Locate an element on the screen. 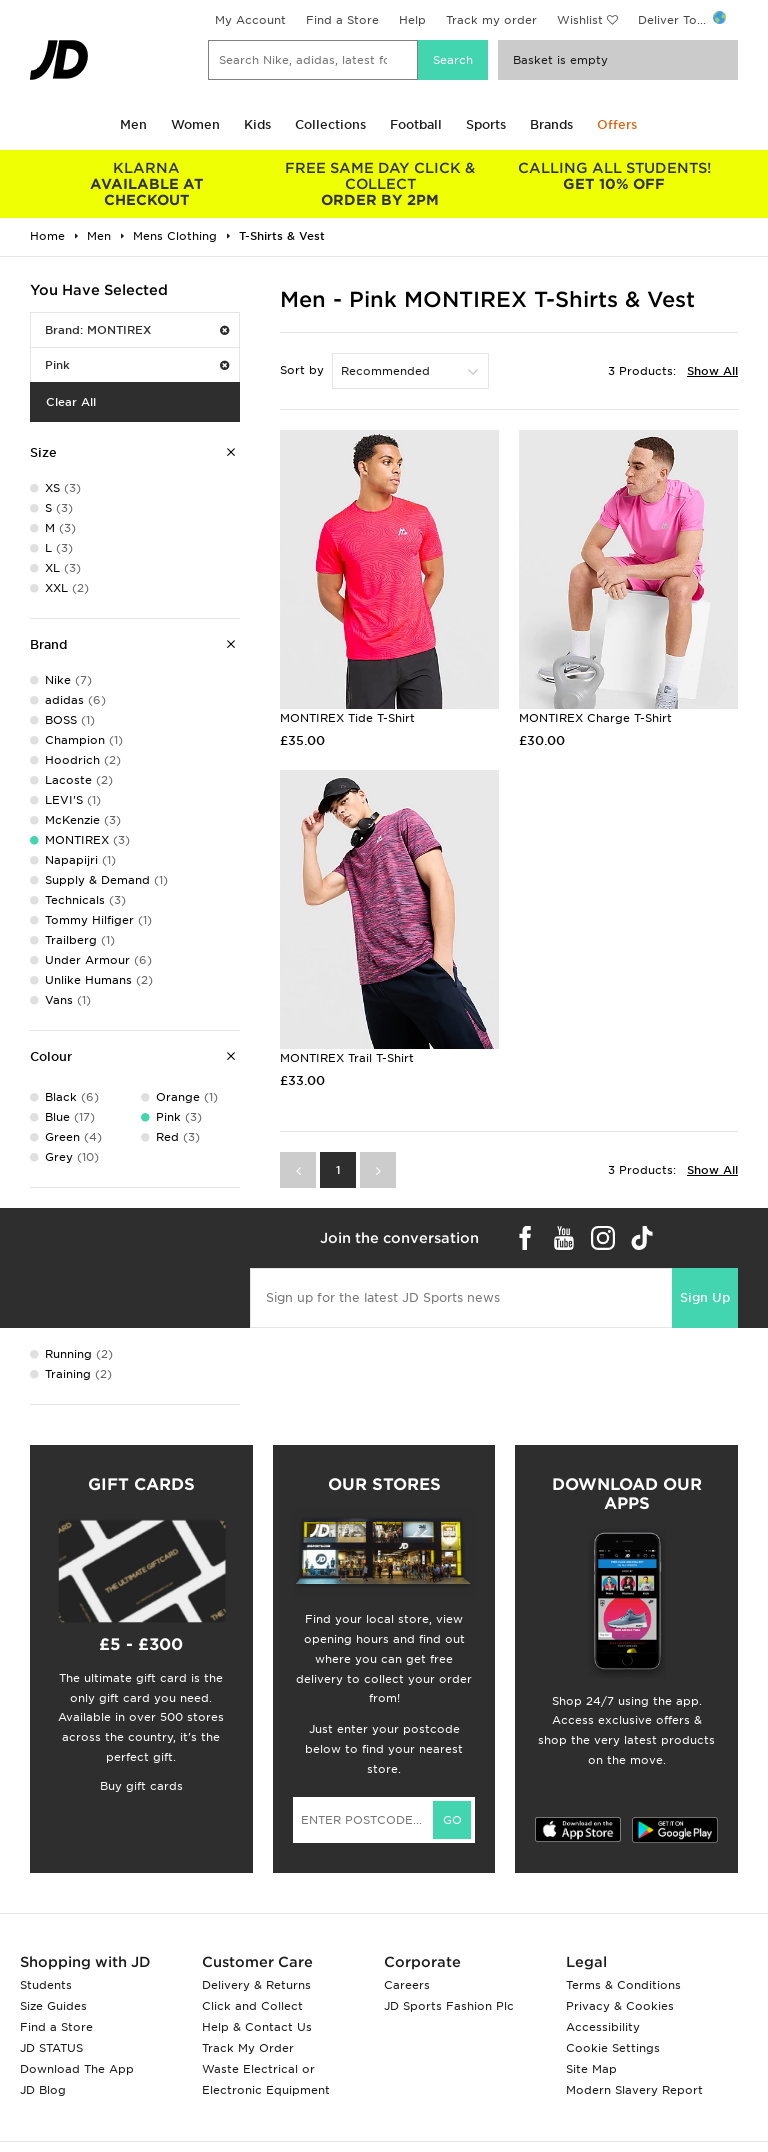  Privacy & Cookies is located at coordinates (620, 2006).